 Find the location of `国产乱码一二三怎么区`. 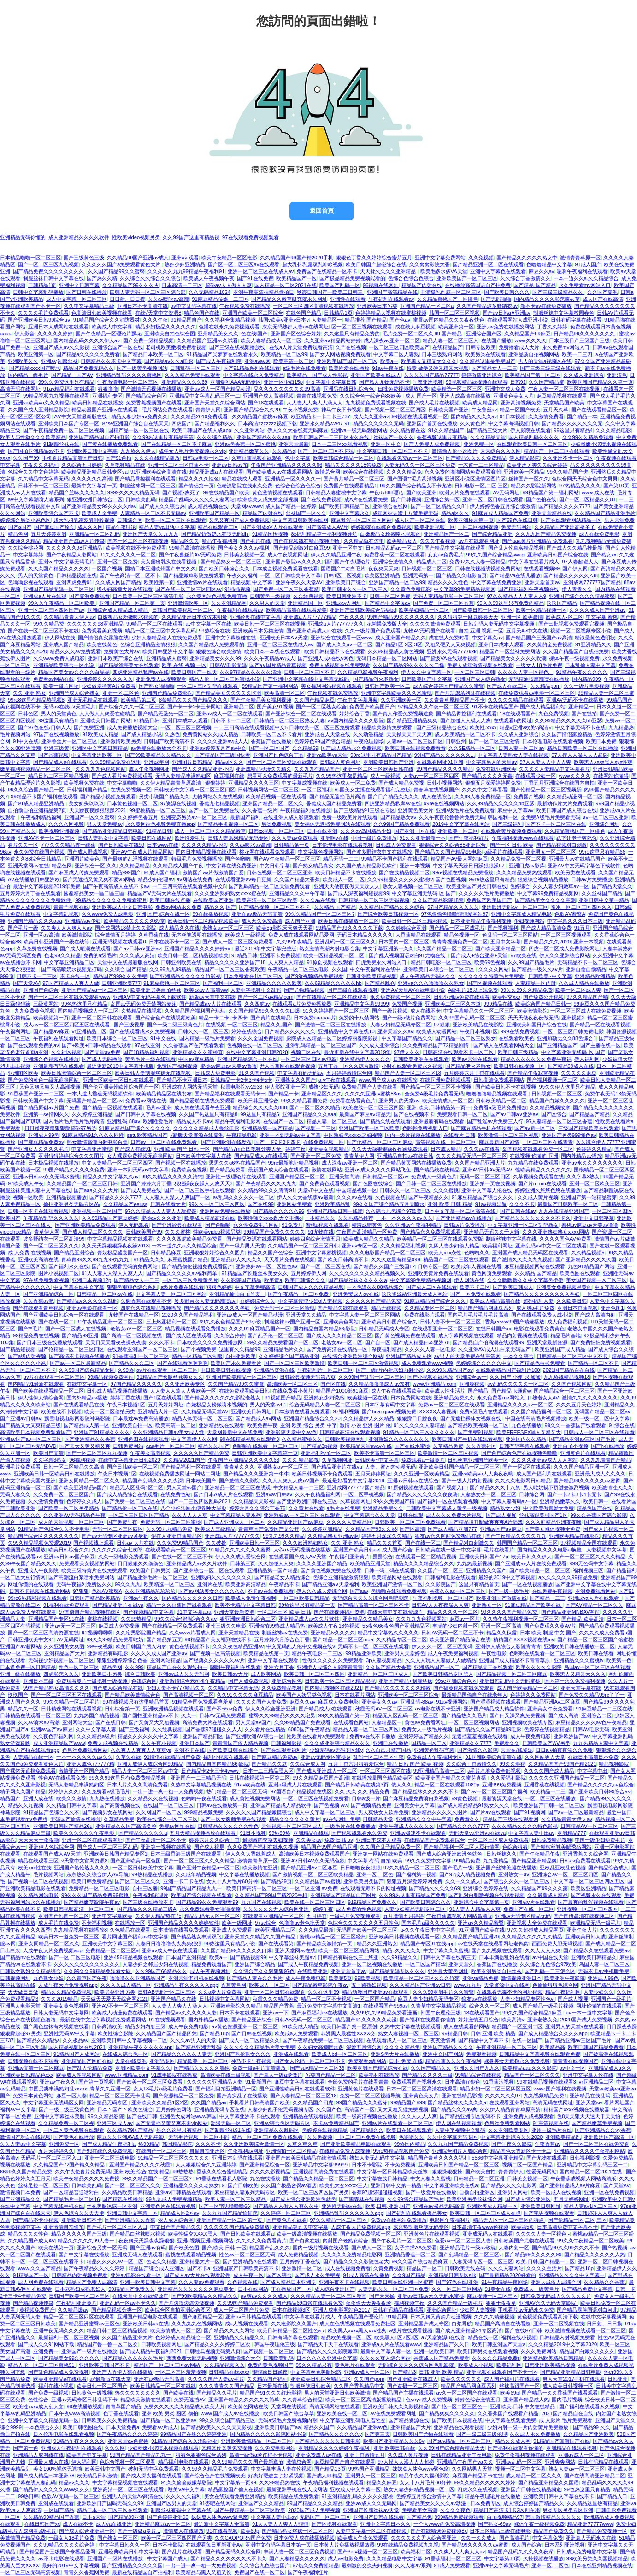

国产乱码一二三怎么区 is located at coordinates (550, 1971).